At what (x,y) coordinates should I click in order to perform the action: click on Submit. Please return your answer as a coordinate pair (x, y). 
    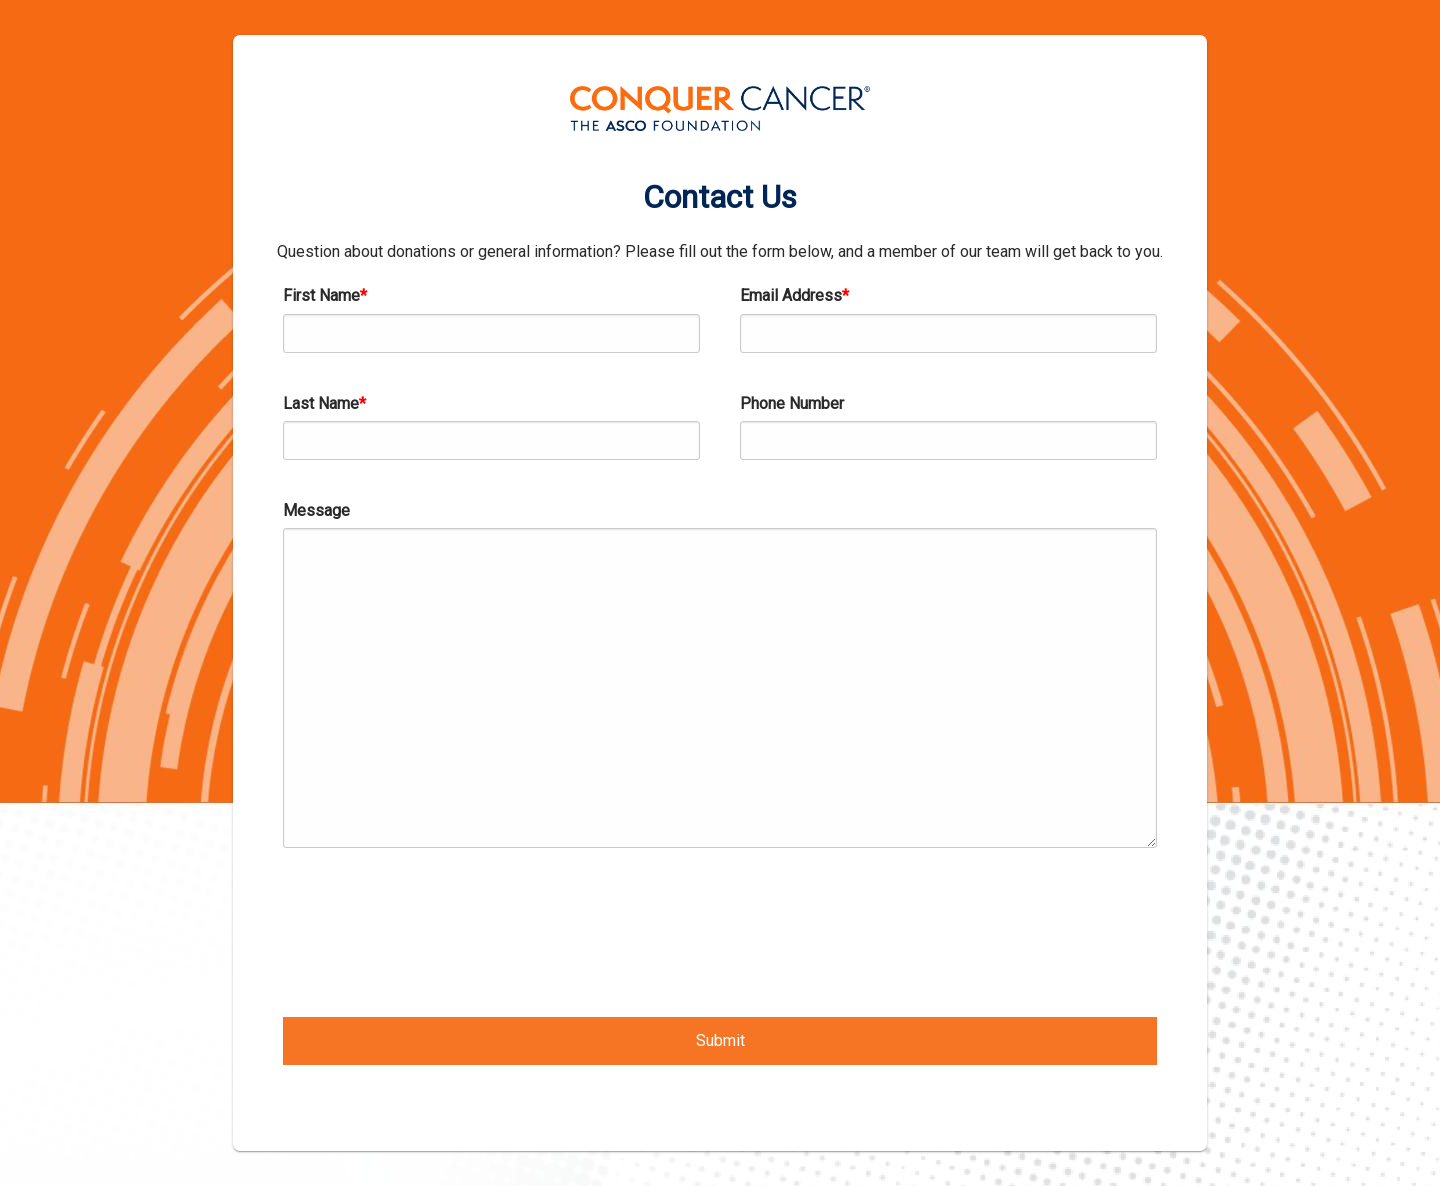
    Looking at the image, I should click on (720, 1040).